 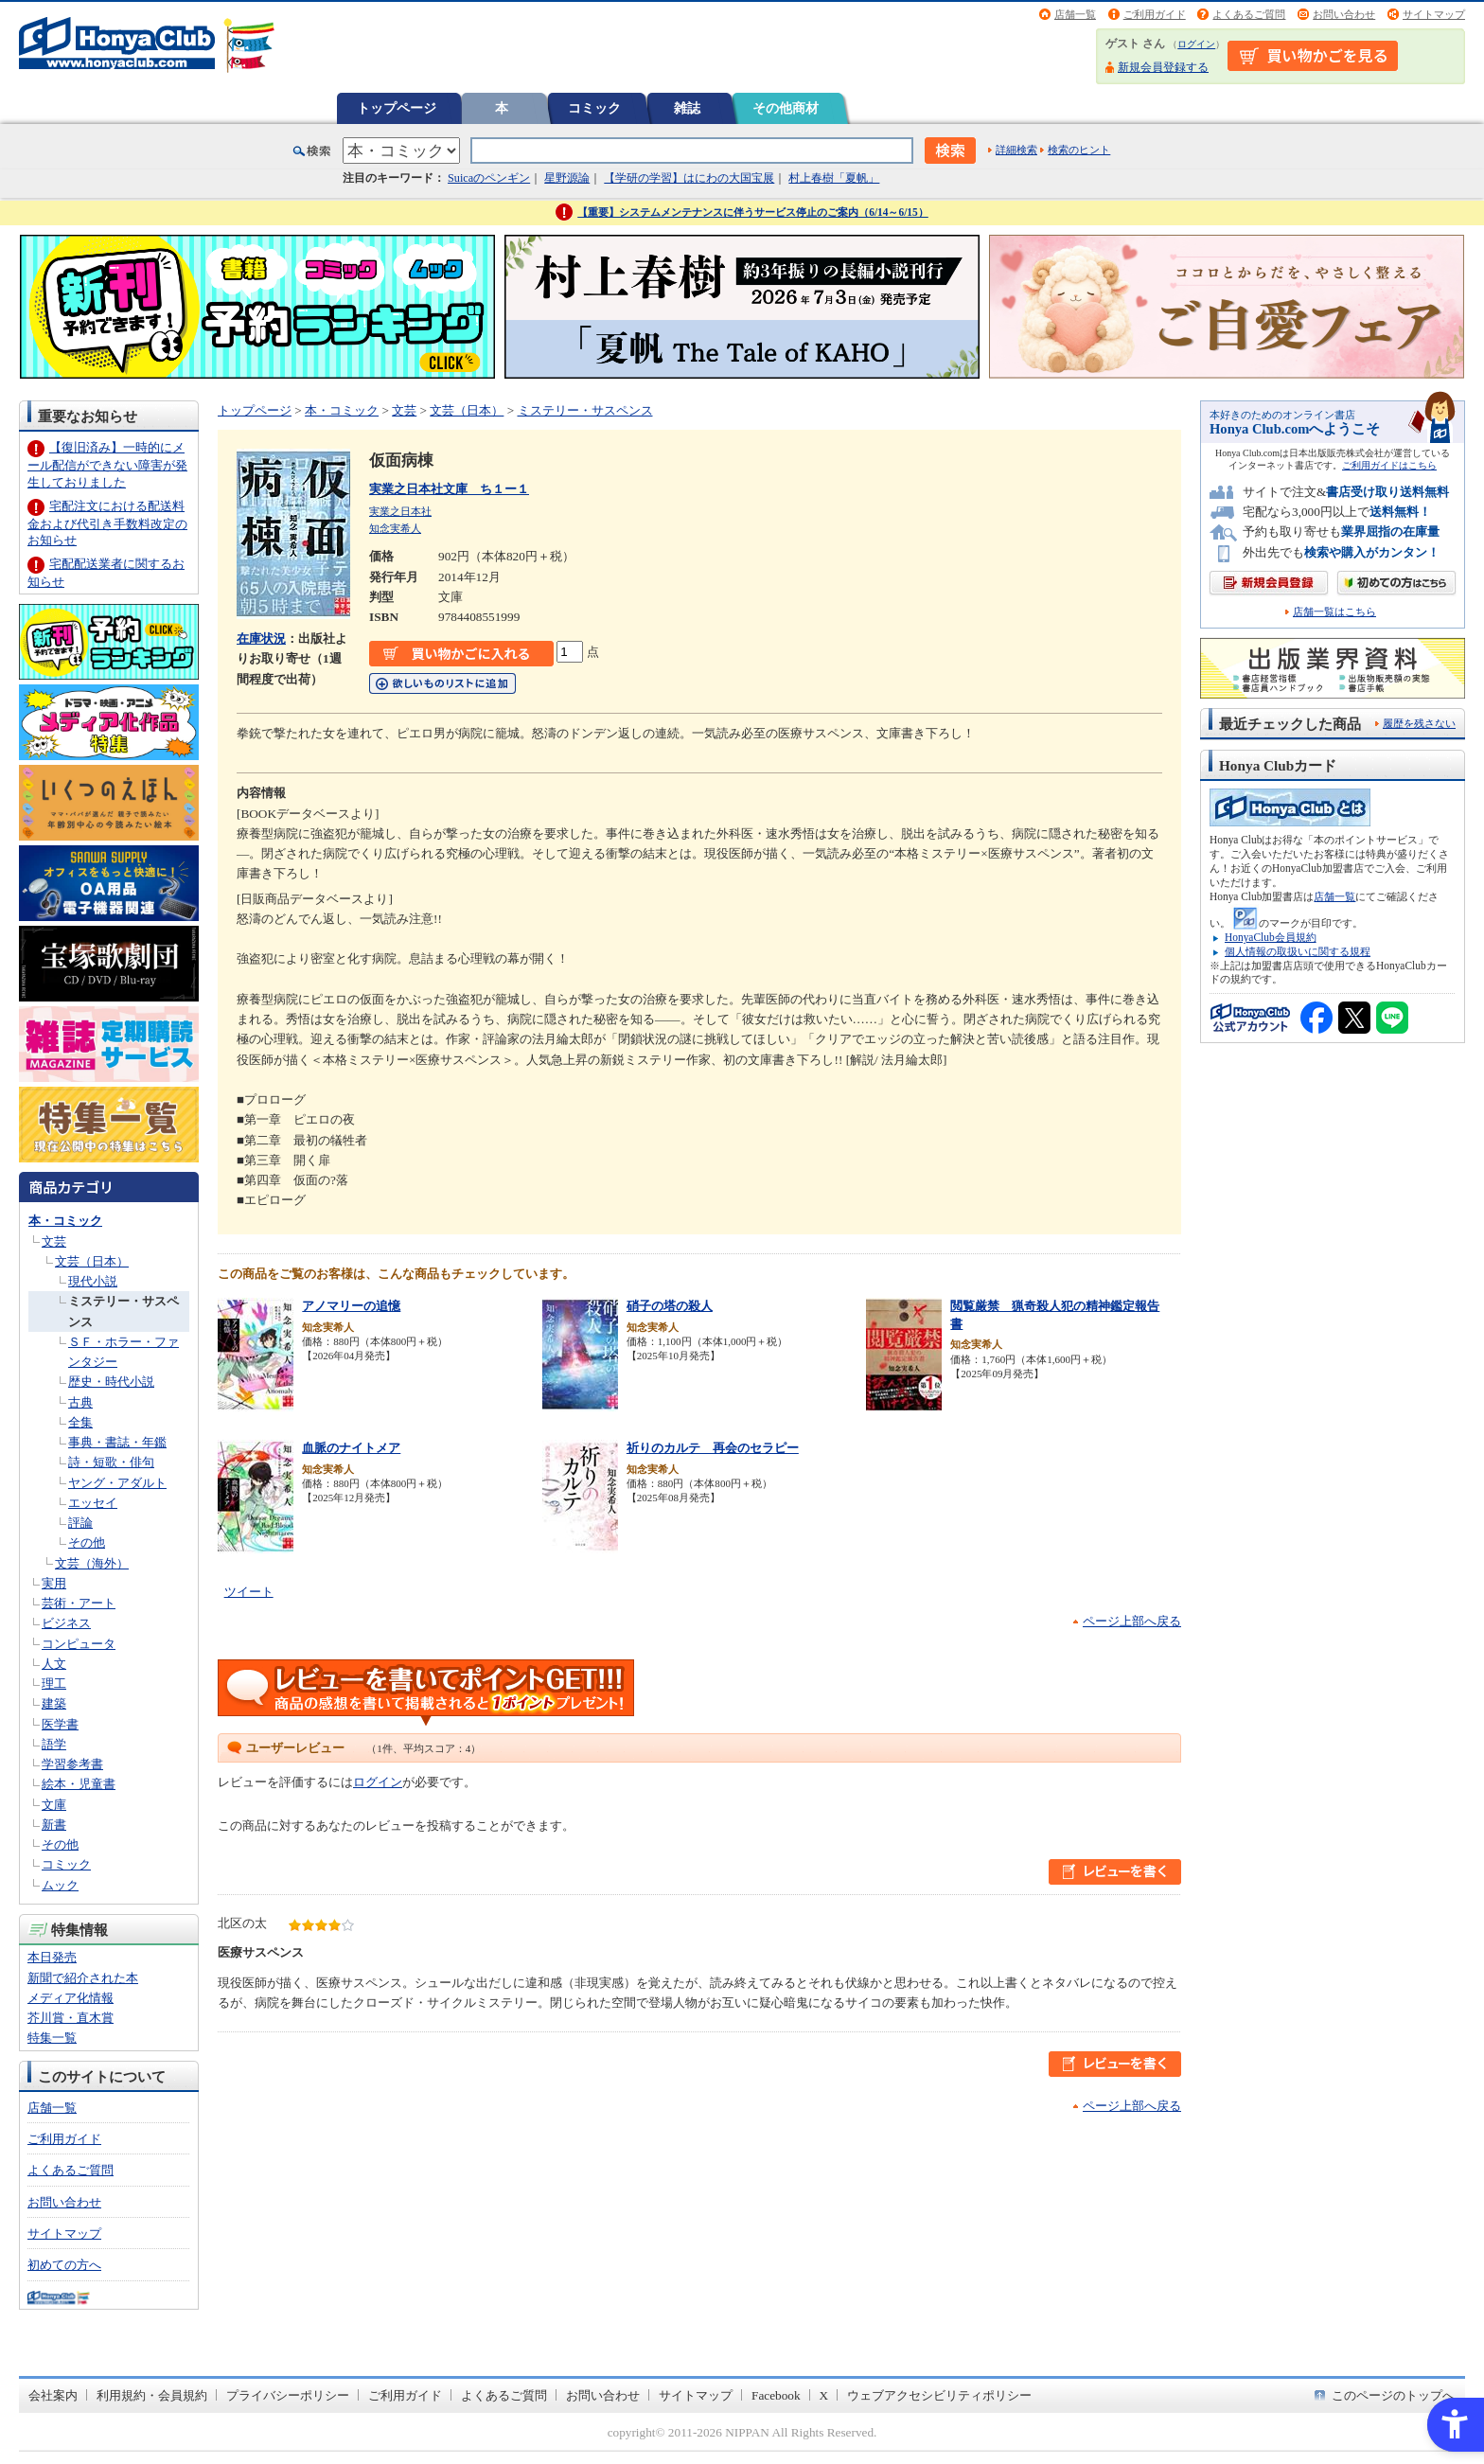 I want to click on 芸術・アート, so click(x=78, y=1603).